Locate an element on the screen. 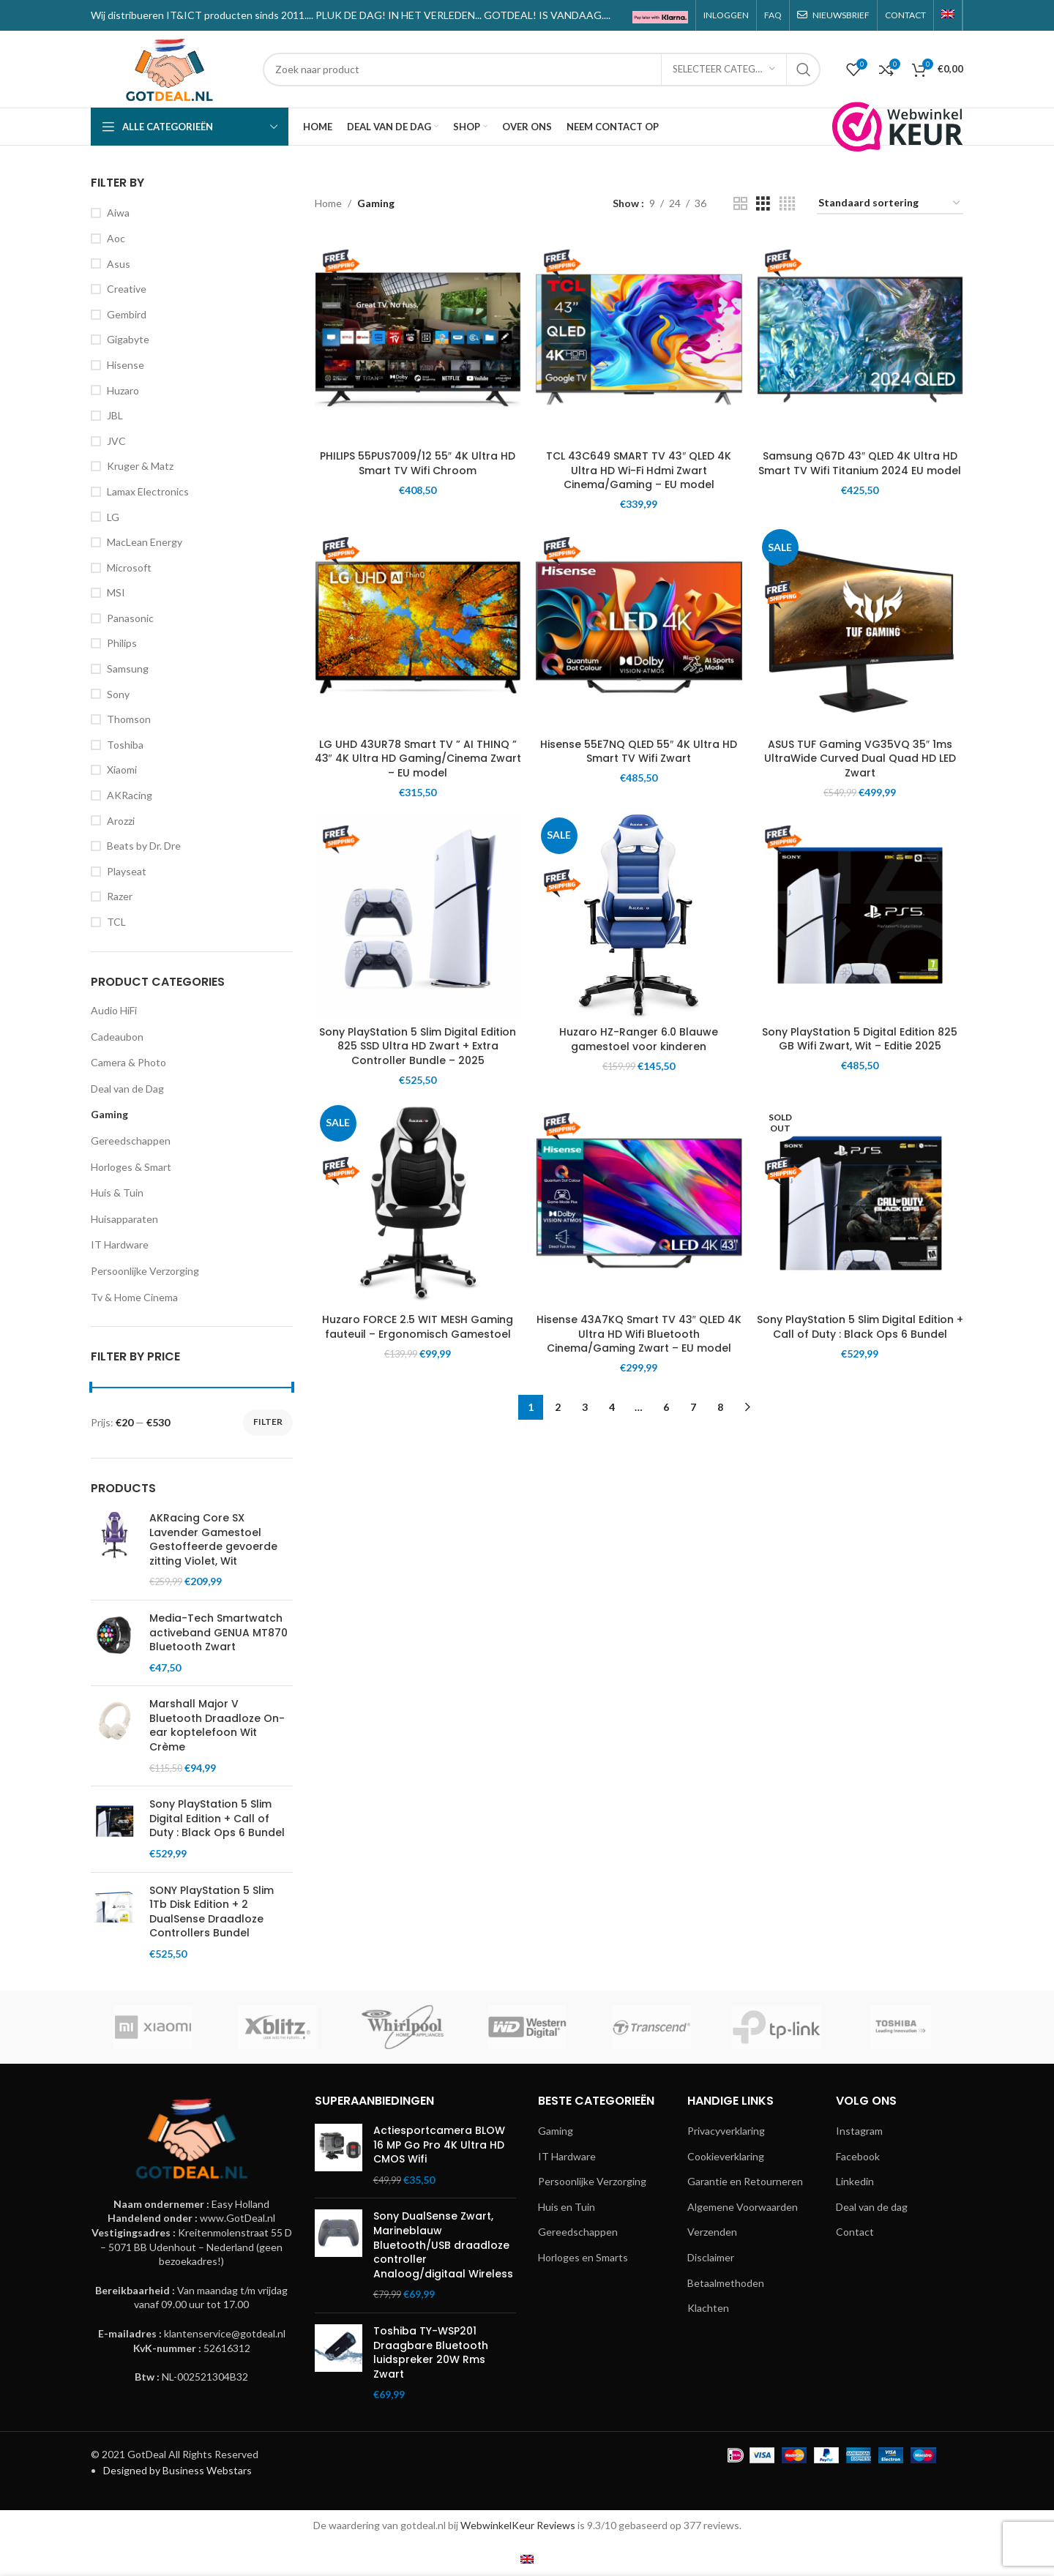 Image resolution: width=1054 pixels, height=2576 pixels. Gigabyte is located at coordinates (128, 339).